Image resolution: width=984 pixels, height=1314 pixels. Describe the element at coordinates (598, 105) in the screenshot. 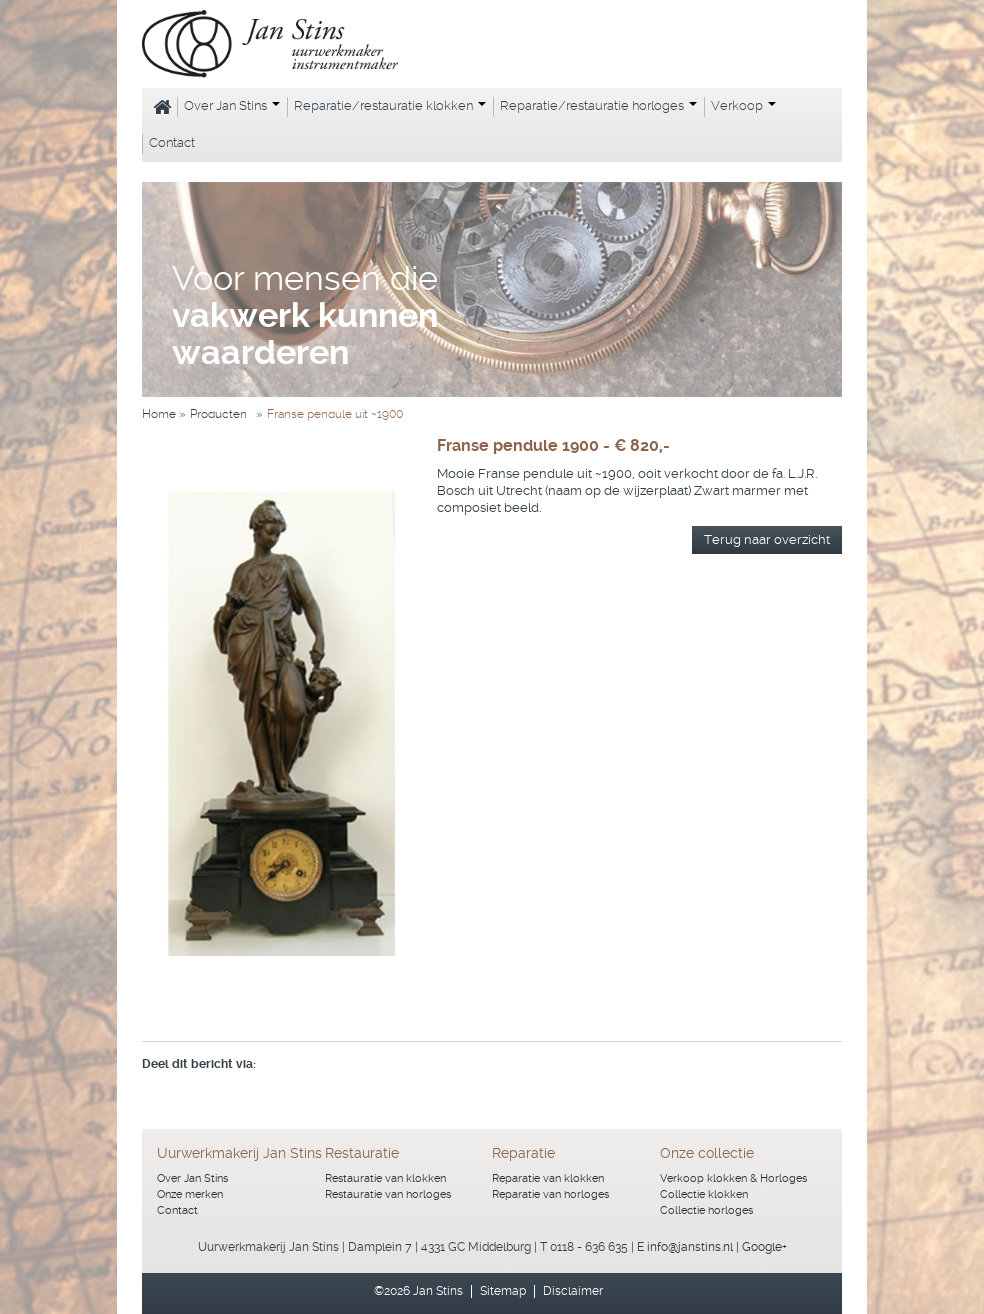

I see `Reparatie/restauratie horloges` at that location.